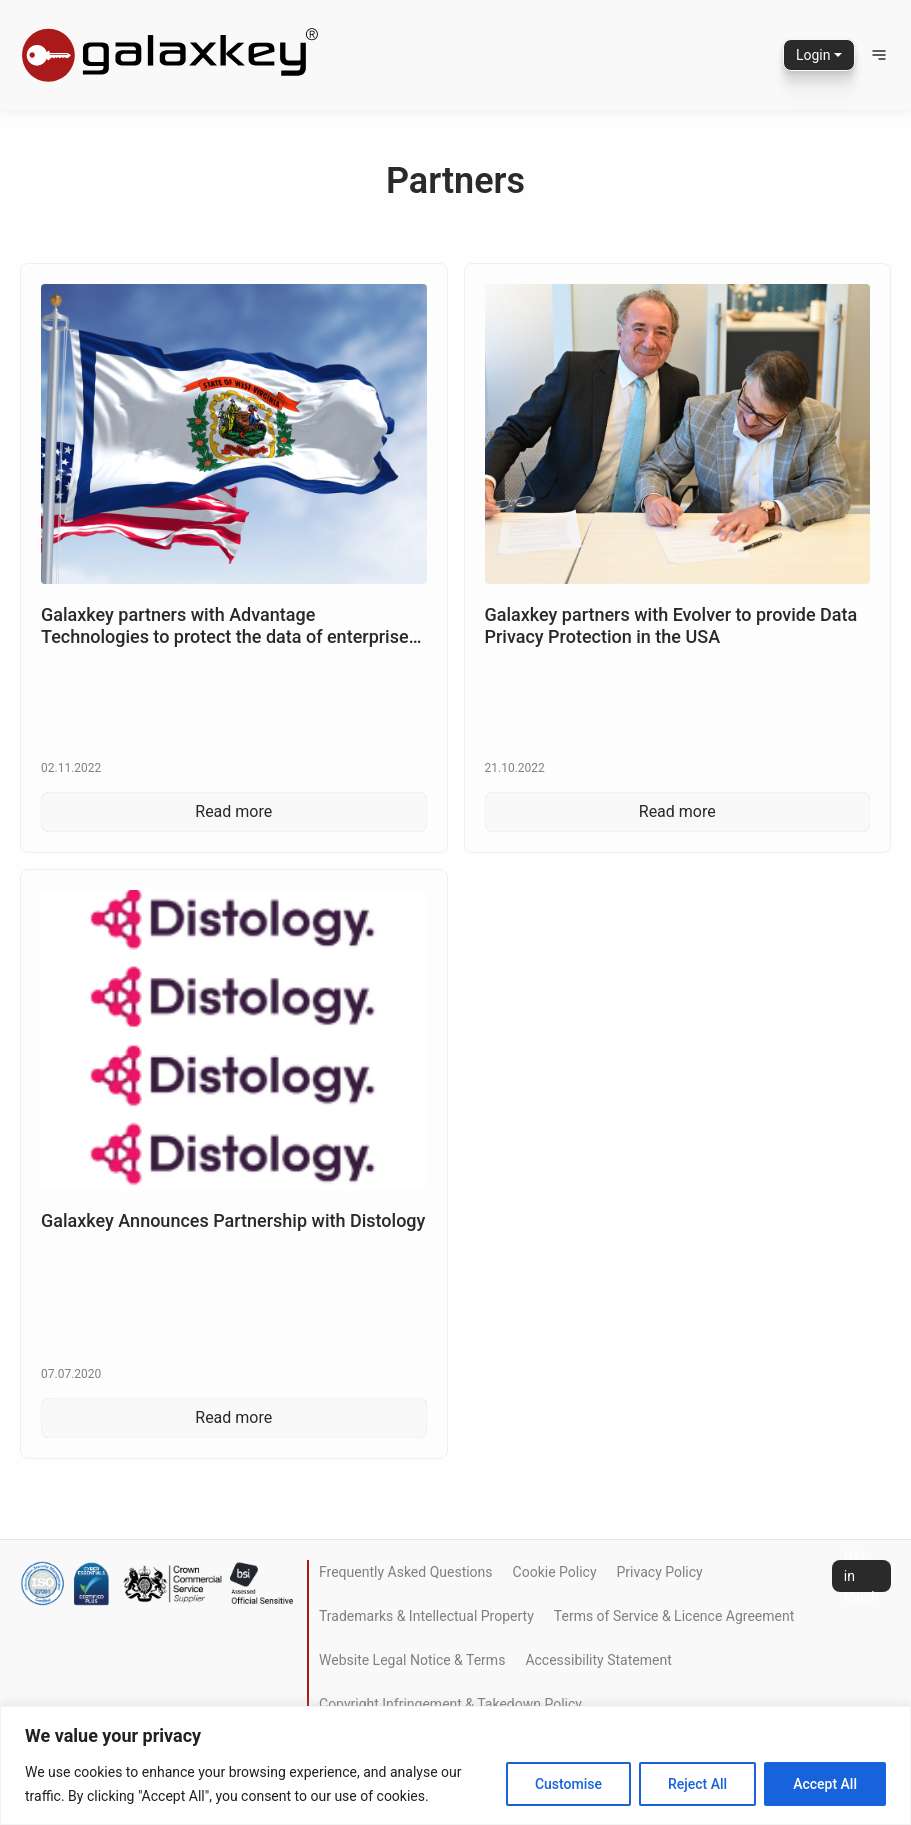 This screenshot has width=911, height=1825. I want to click on Frequently Asked Questions, so click(406, 1572).